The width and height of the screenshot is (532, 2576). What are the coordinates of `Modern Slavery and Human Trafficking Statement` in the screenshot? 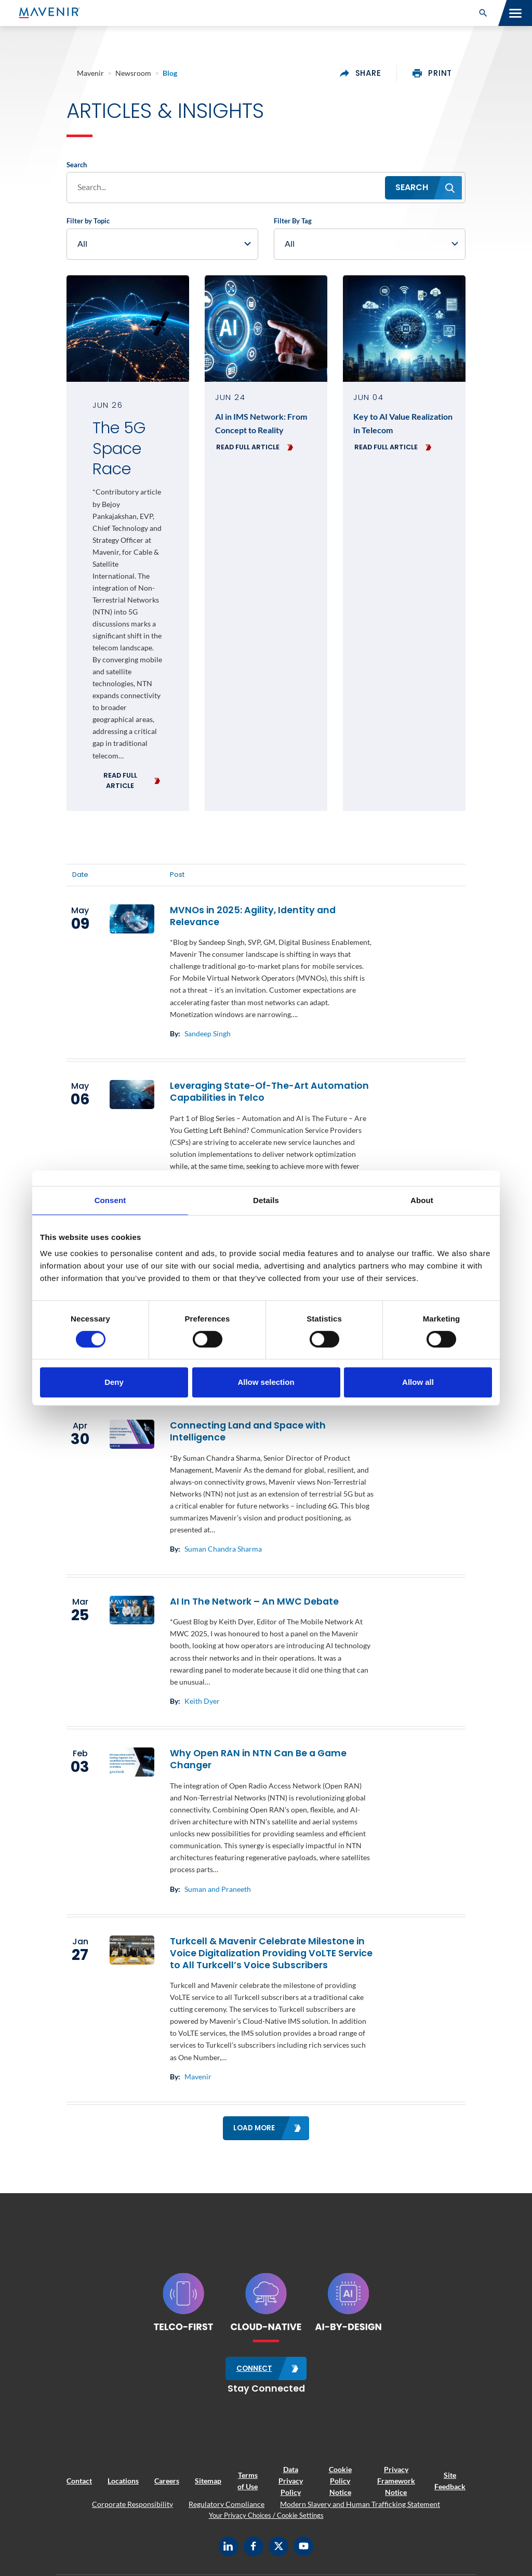 It's located at (360, 2504).